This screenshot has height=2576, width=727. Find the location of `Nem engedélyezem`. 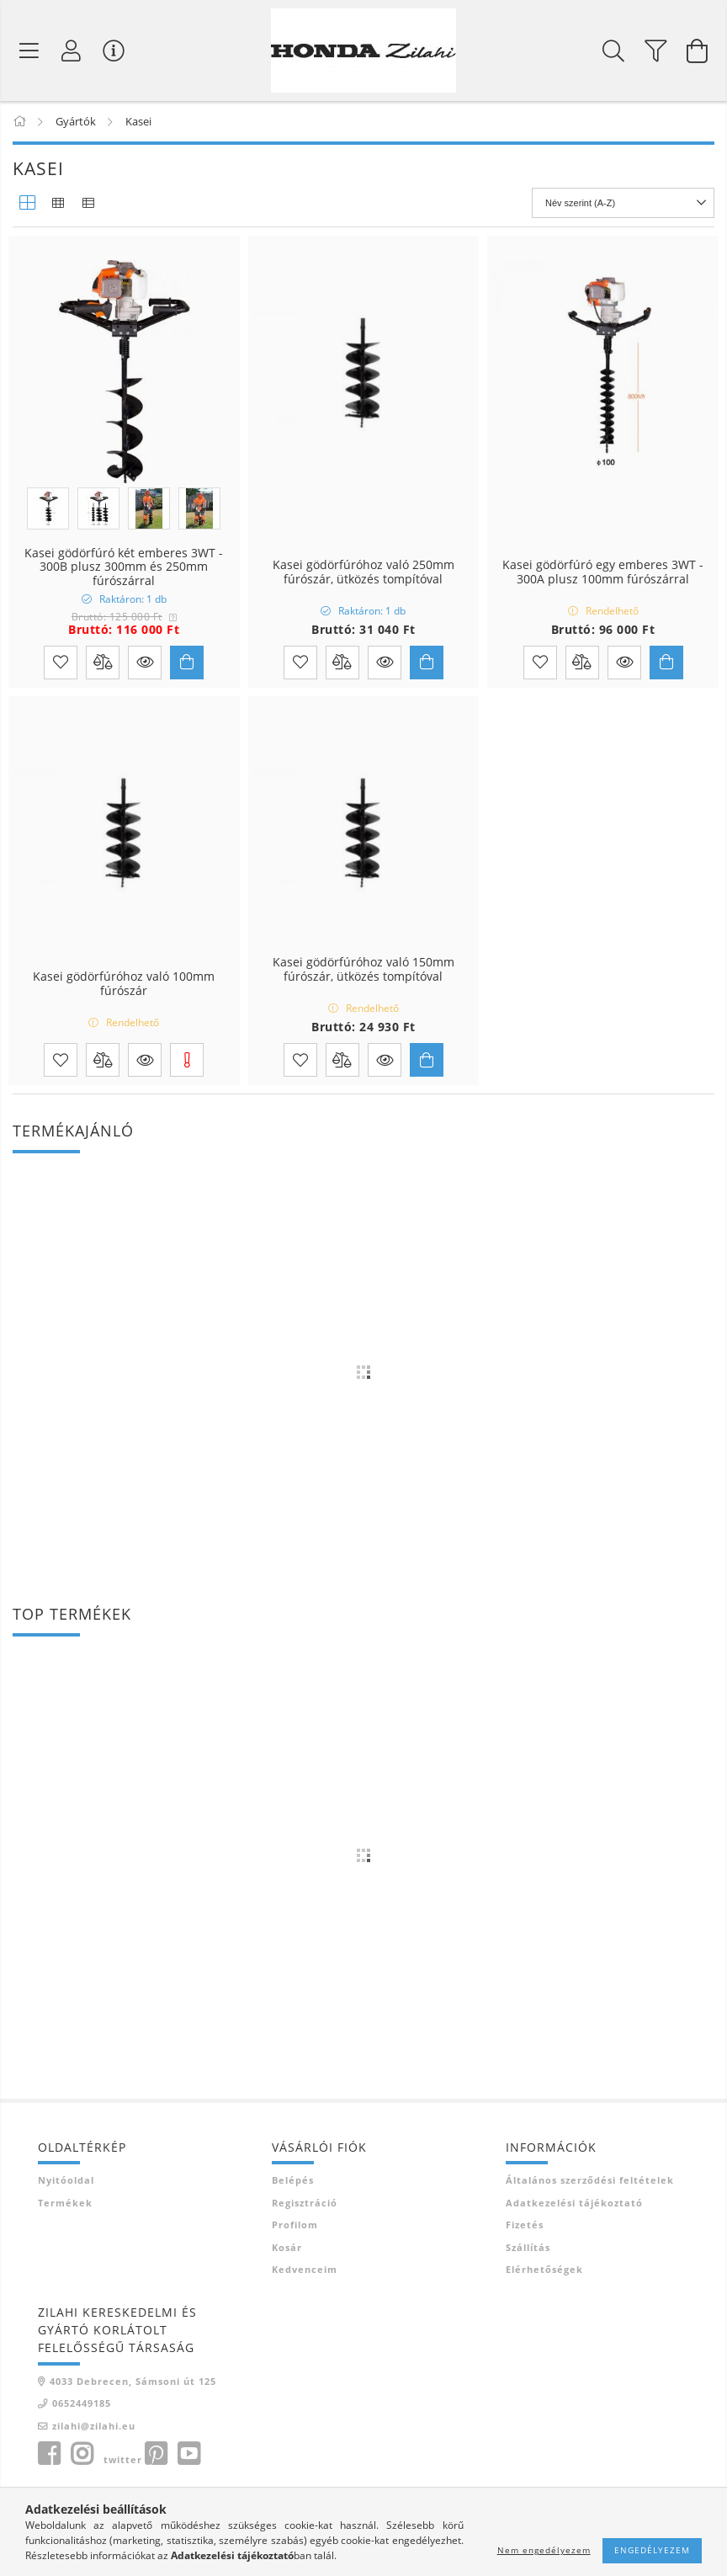

Nem engedélyezem is located at coordinates (544, 2550).